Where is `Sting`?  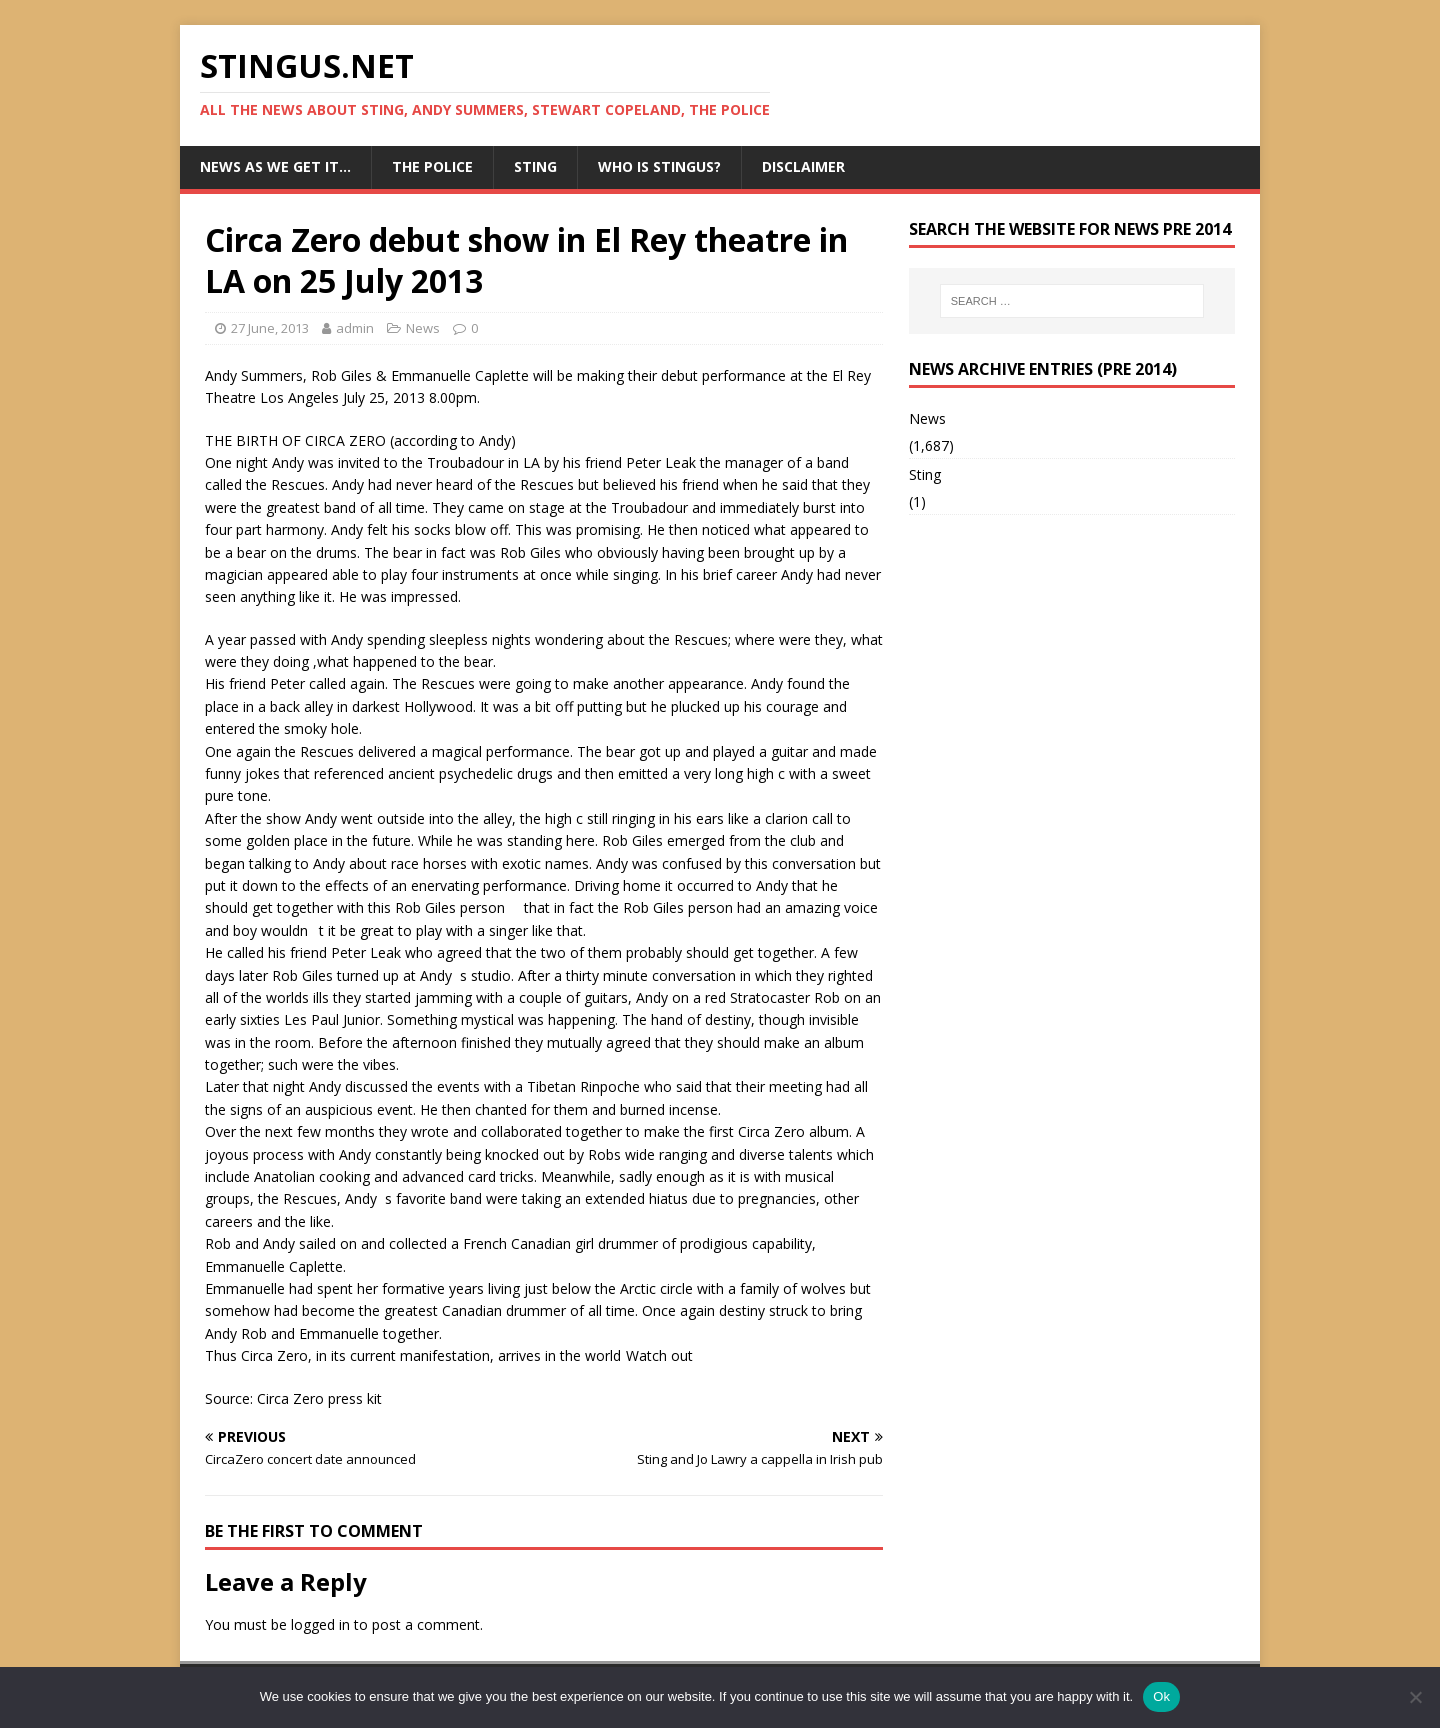 Sting is located at coordinates (535, 166).